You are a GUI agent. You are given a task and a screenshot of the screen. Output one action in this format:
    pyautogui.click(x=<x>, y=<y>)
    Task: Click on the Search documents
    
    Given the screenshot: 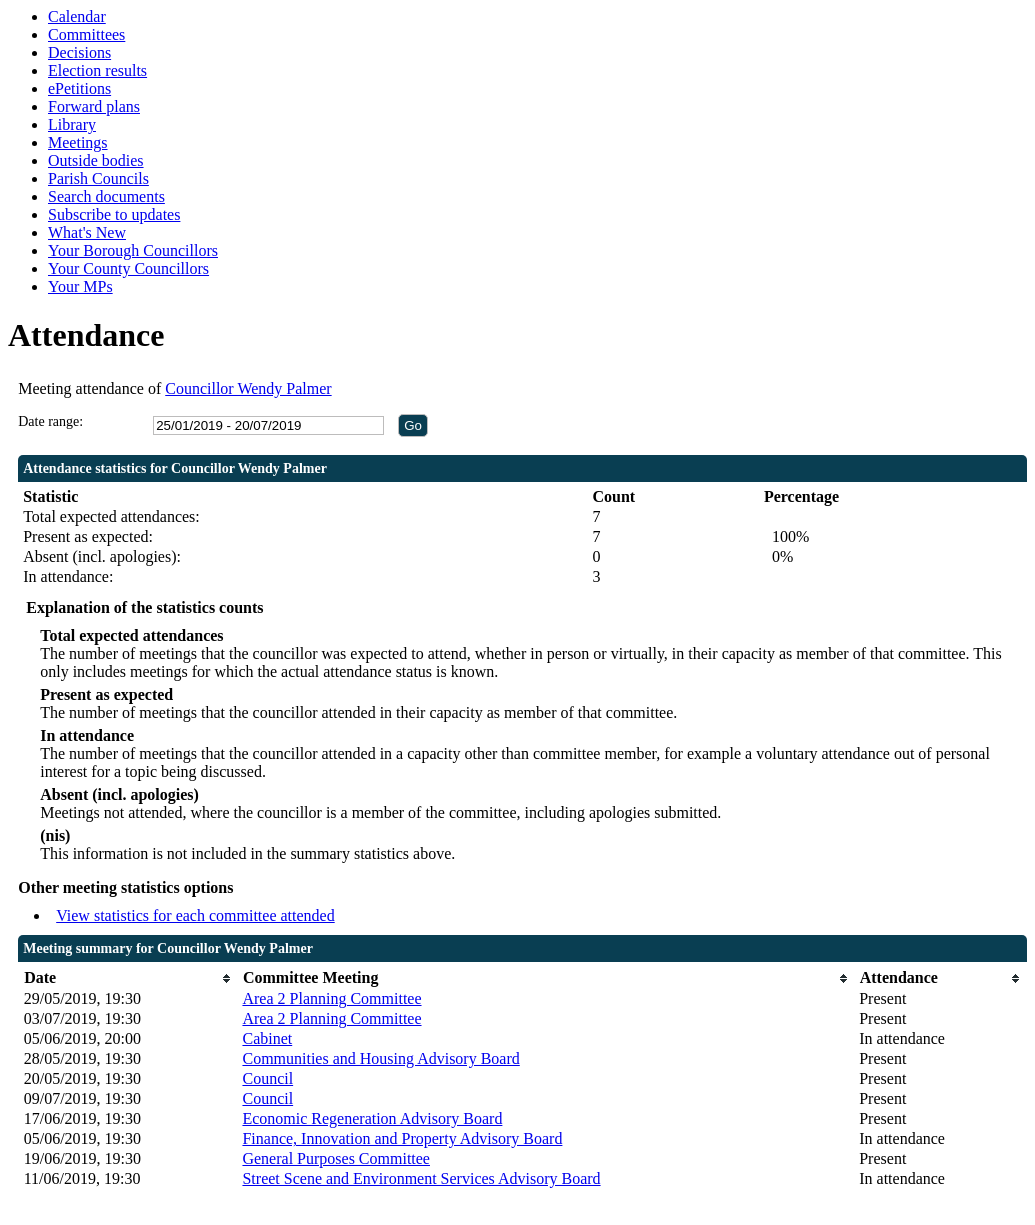 What is the action you would take?
    pyautogui.click(x=106, y=196)
    